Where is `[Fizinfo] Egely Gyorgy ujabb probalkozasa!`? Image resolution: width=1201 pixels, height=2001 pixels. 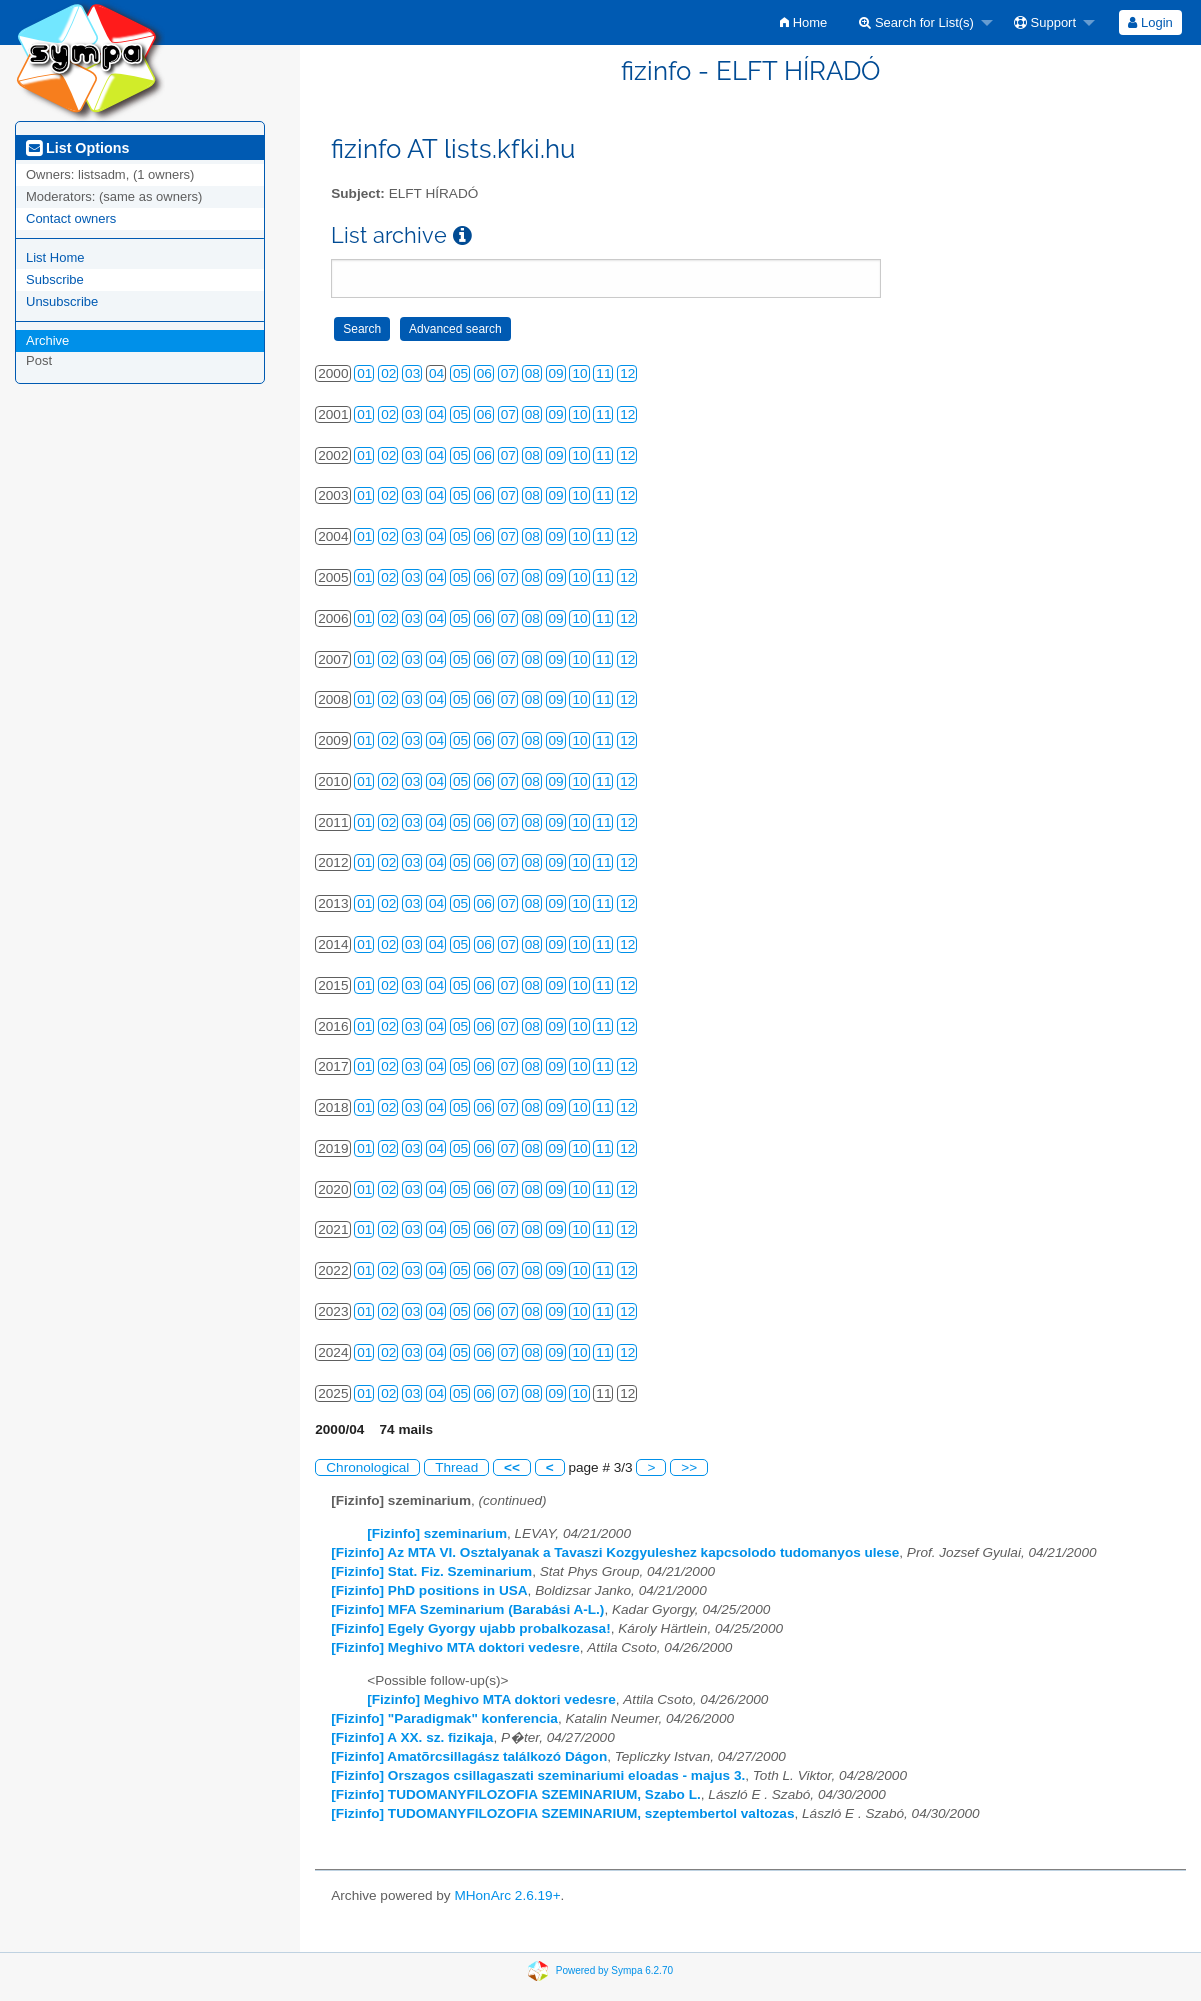 [Fizinfo] Egely Gyorgy ujabb probalkozasa! is located at coordinates (470, 1628).